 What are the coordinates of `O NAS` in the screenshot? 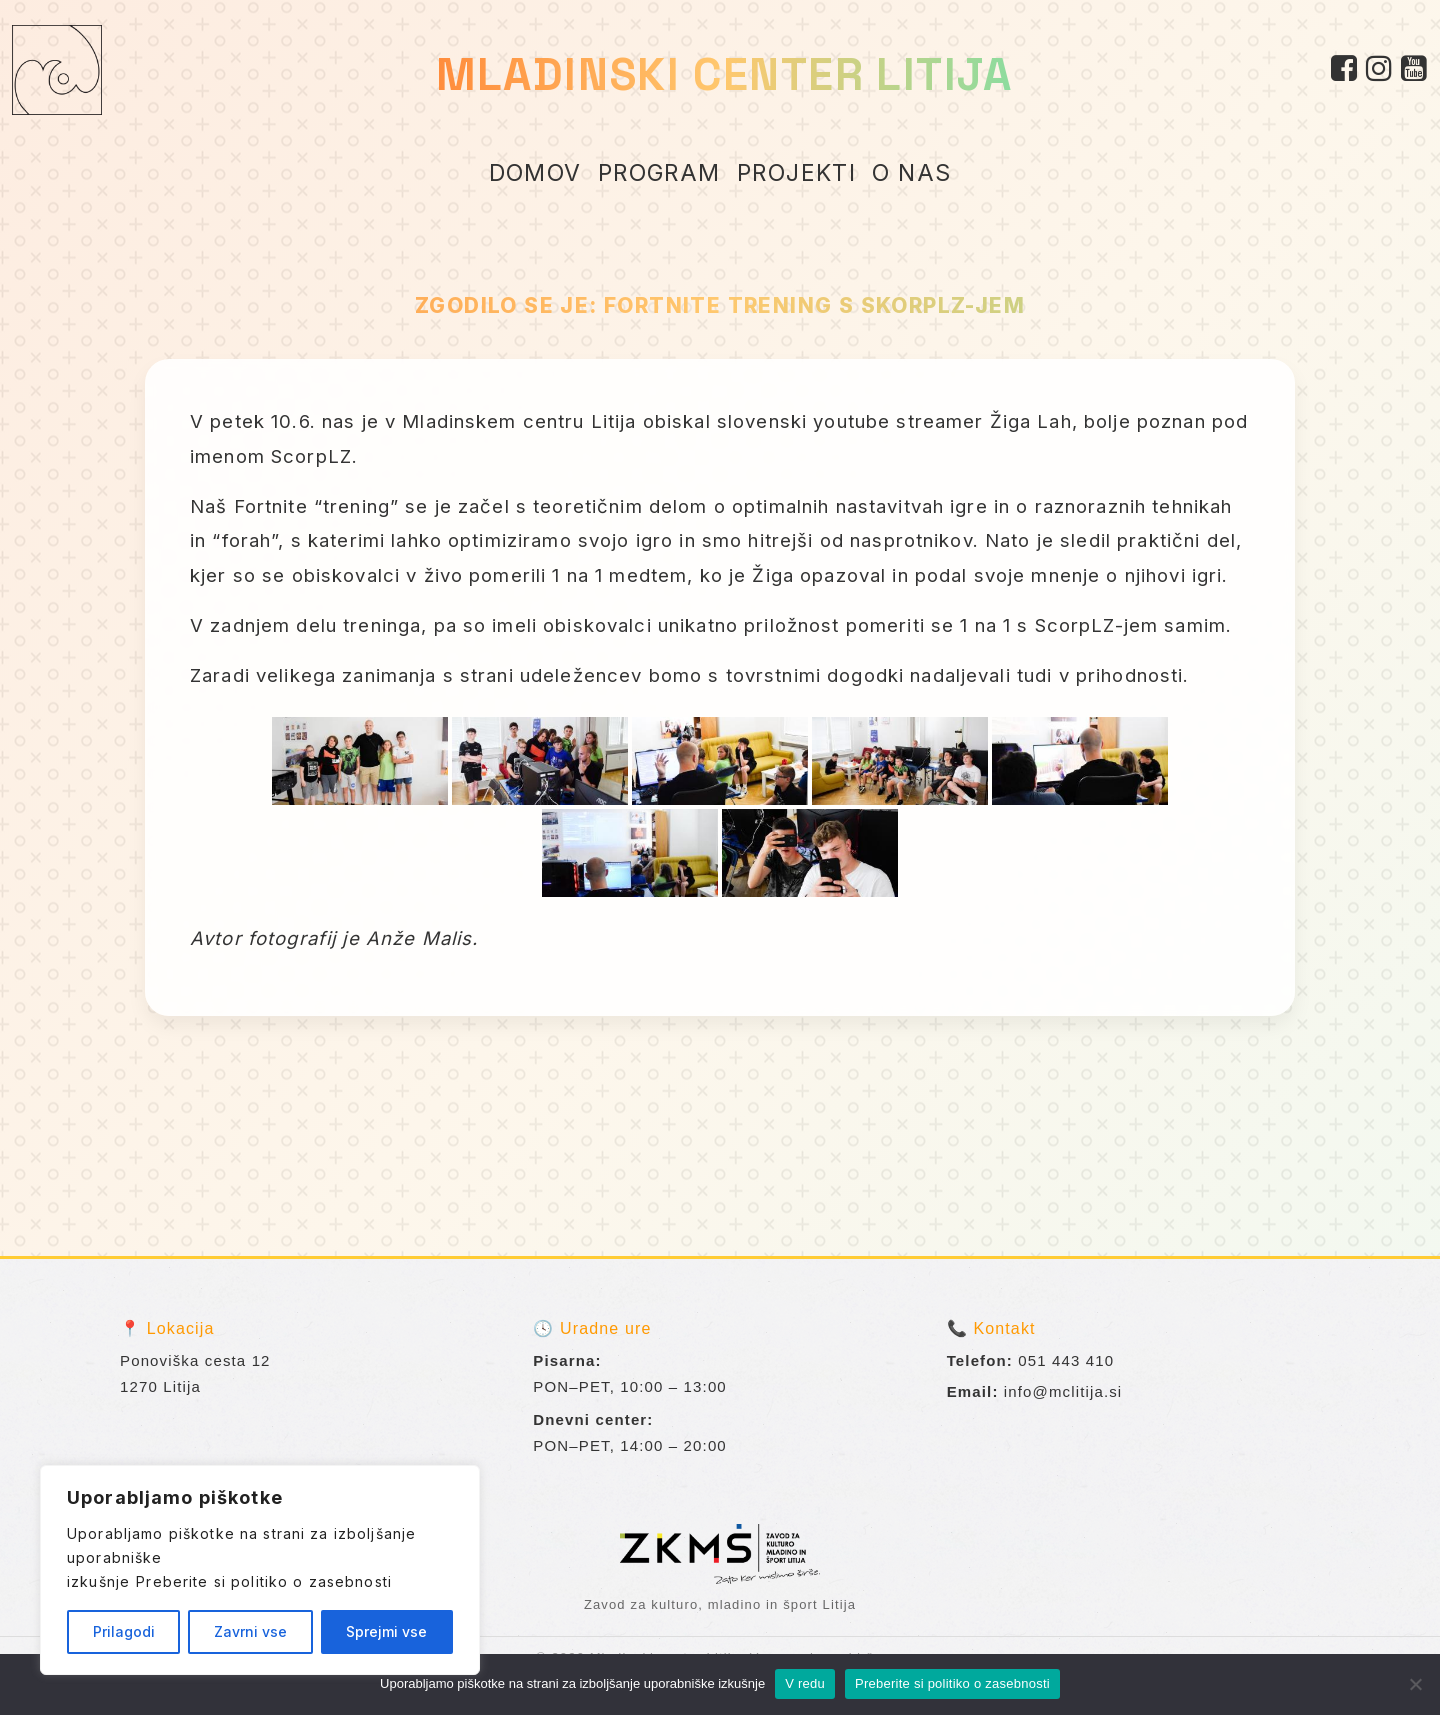 It's located at (911, 173).